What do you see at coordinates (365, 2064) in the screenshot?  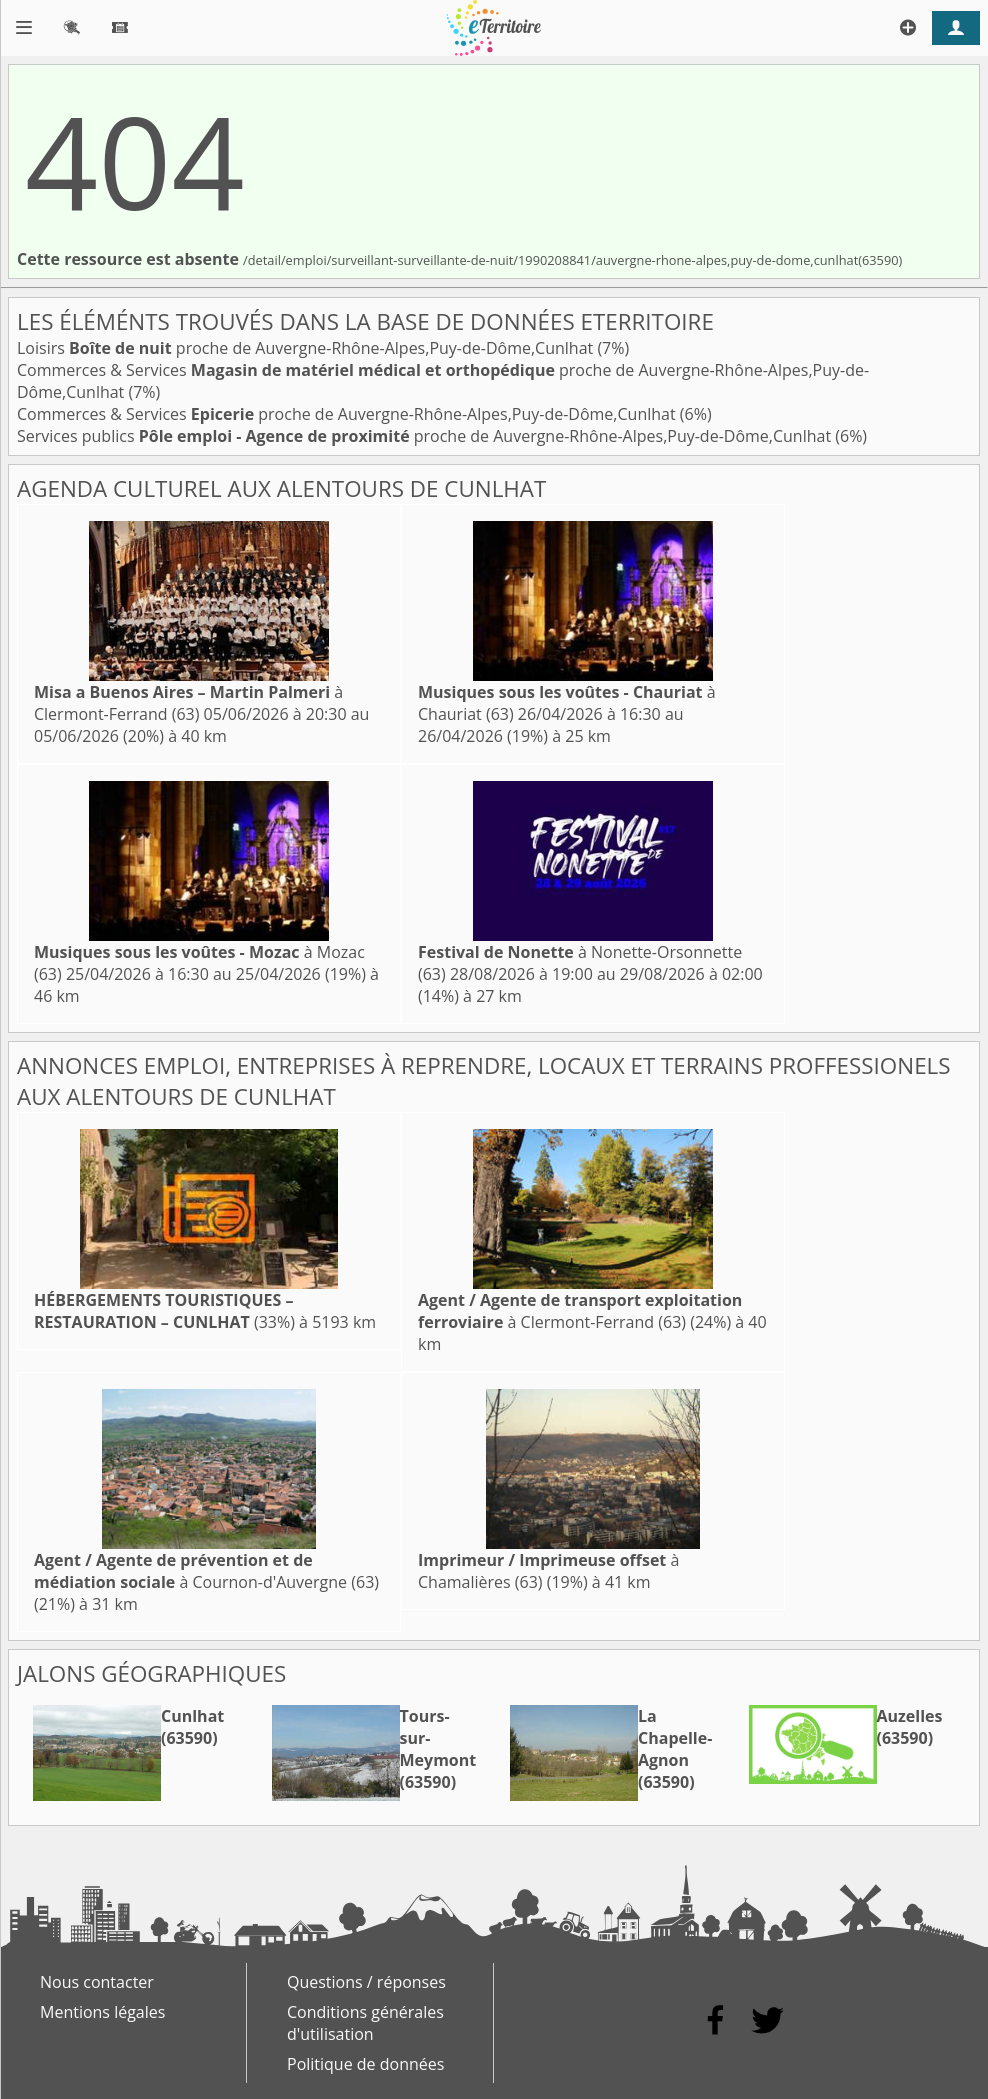 I see `Politique de données` at bounding box center [365, 2064].